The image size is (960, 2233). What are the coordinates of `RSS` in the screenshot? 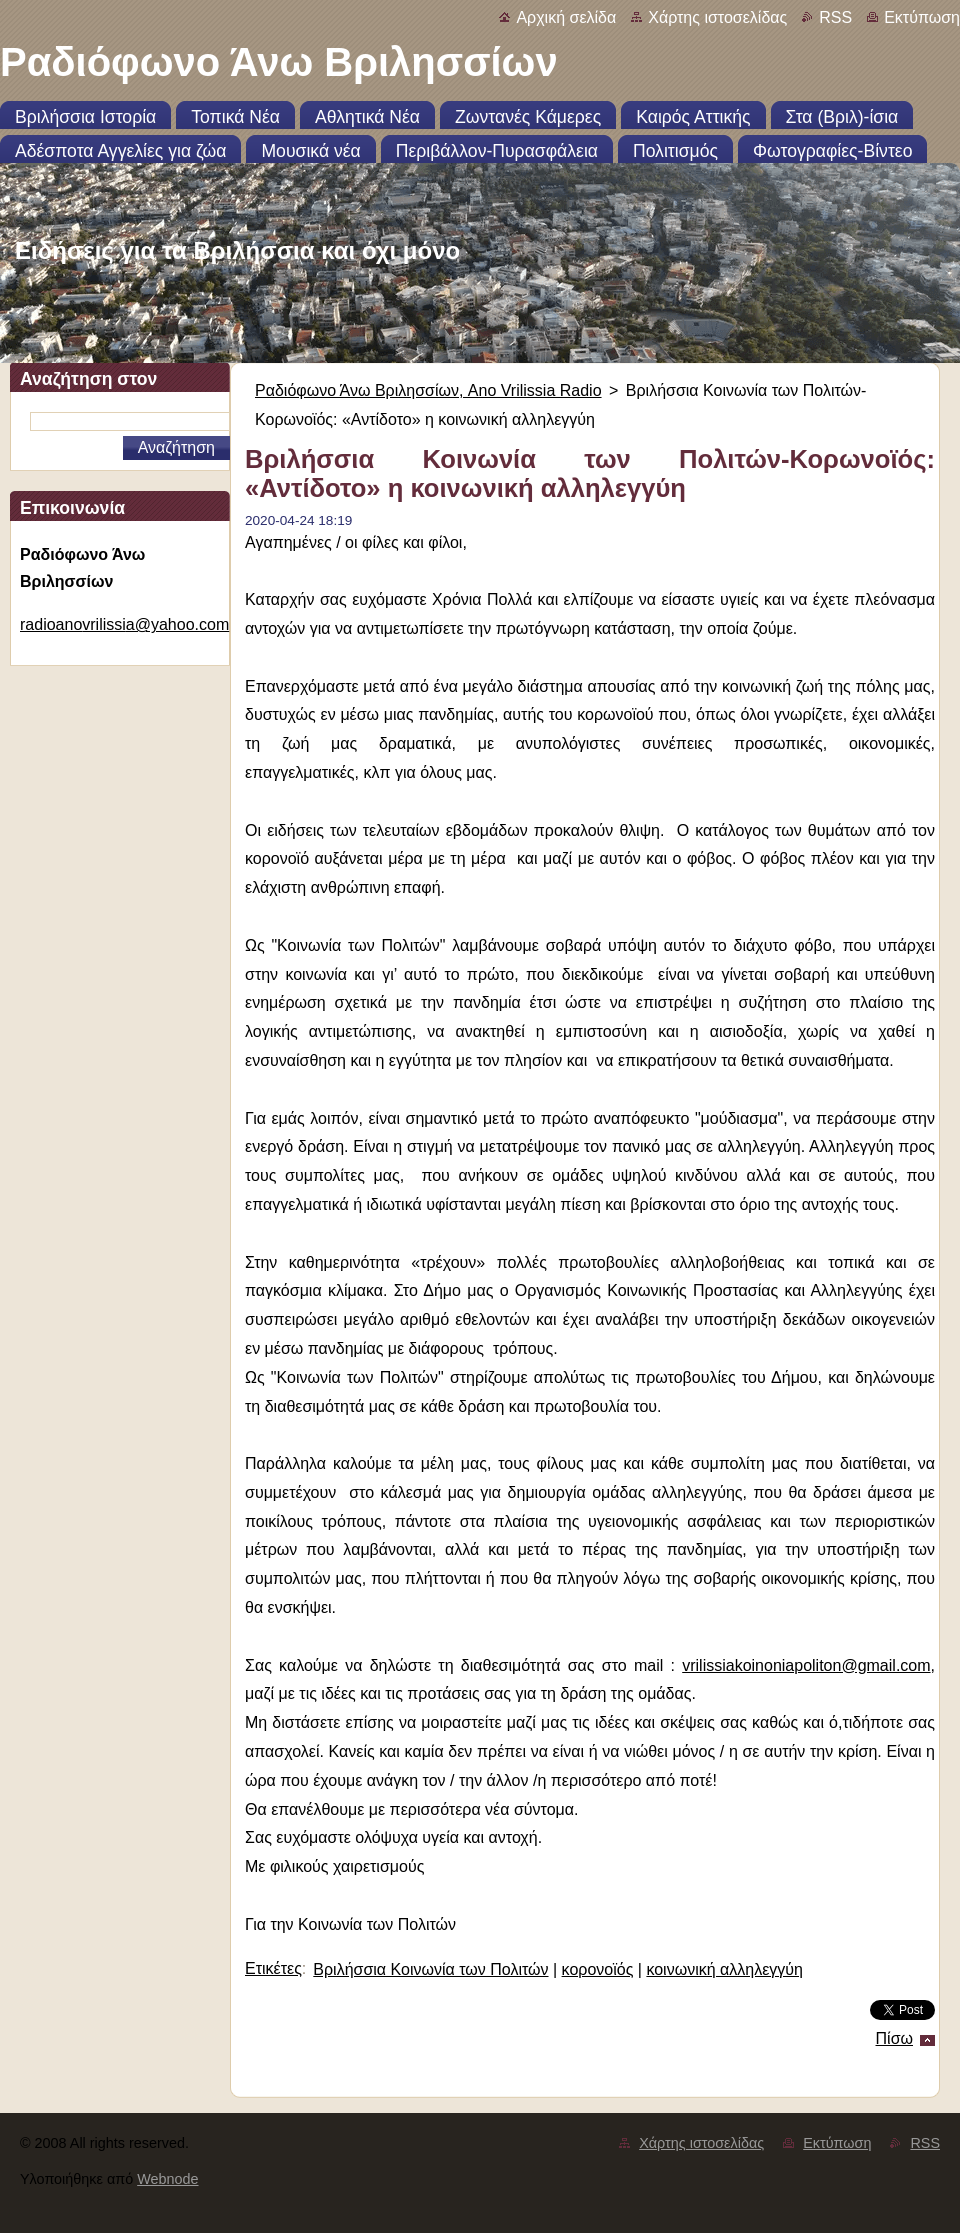 It's located at (835, 17).